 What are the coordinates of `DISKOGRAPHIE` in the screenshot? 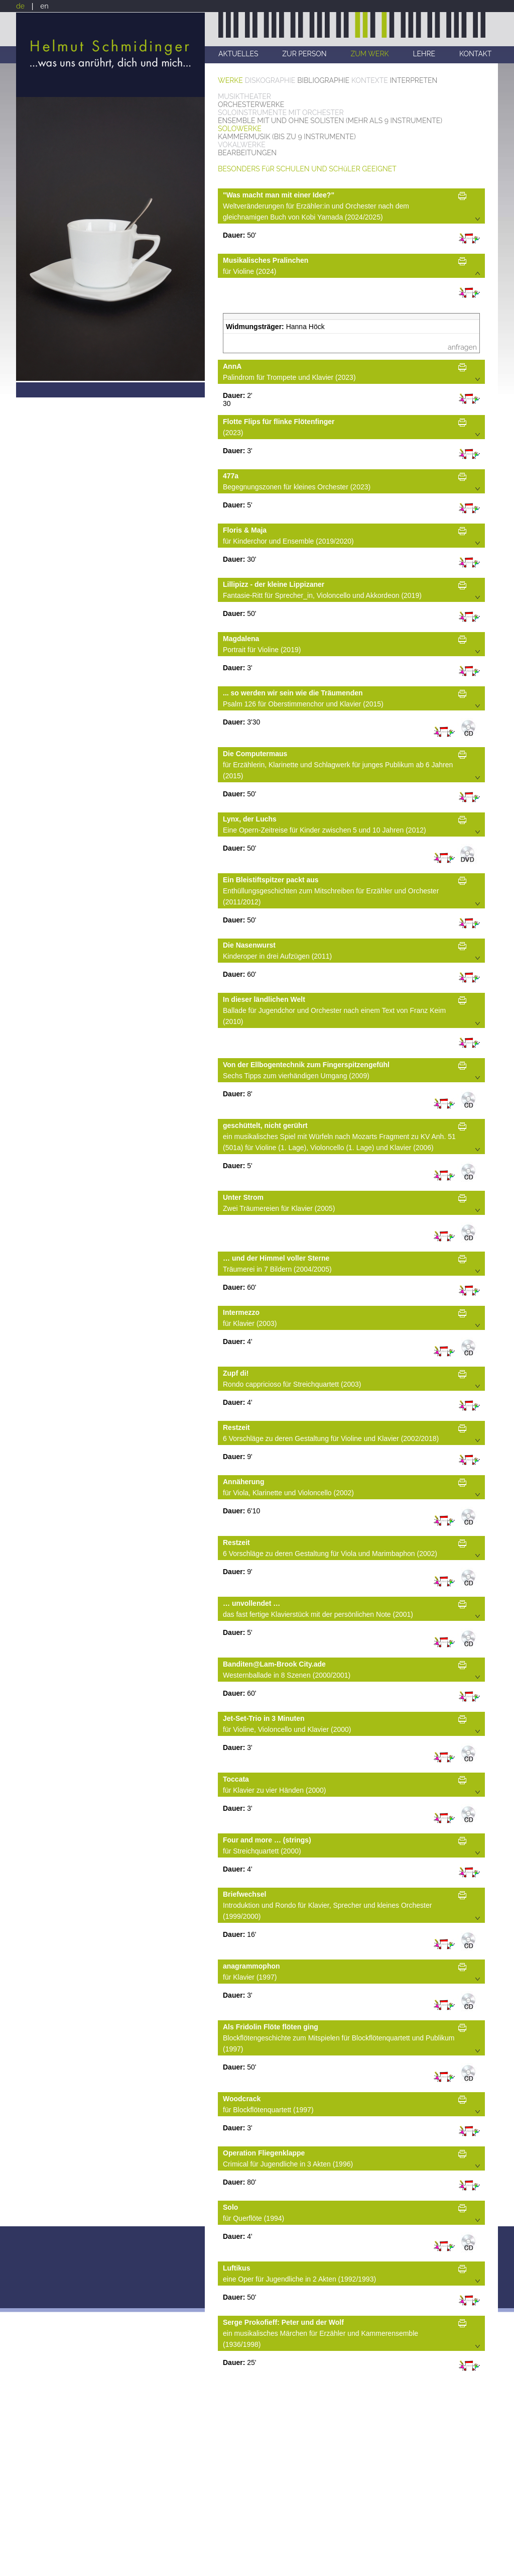 It's located at (270, 80).